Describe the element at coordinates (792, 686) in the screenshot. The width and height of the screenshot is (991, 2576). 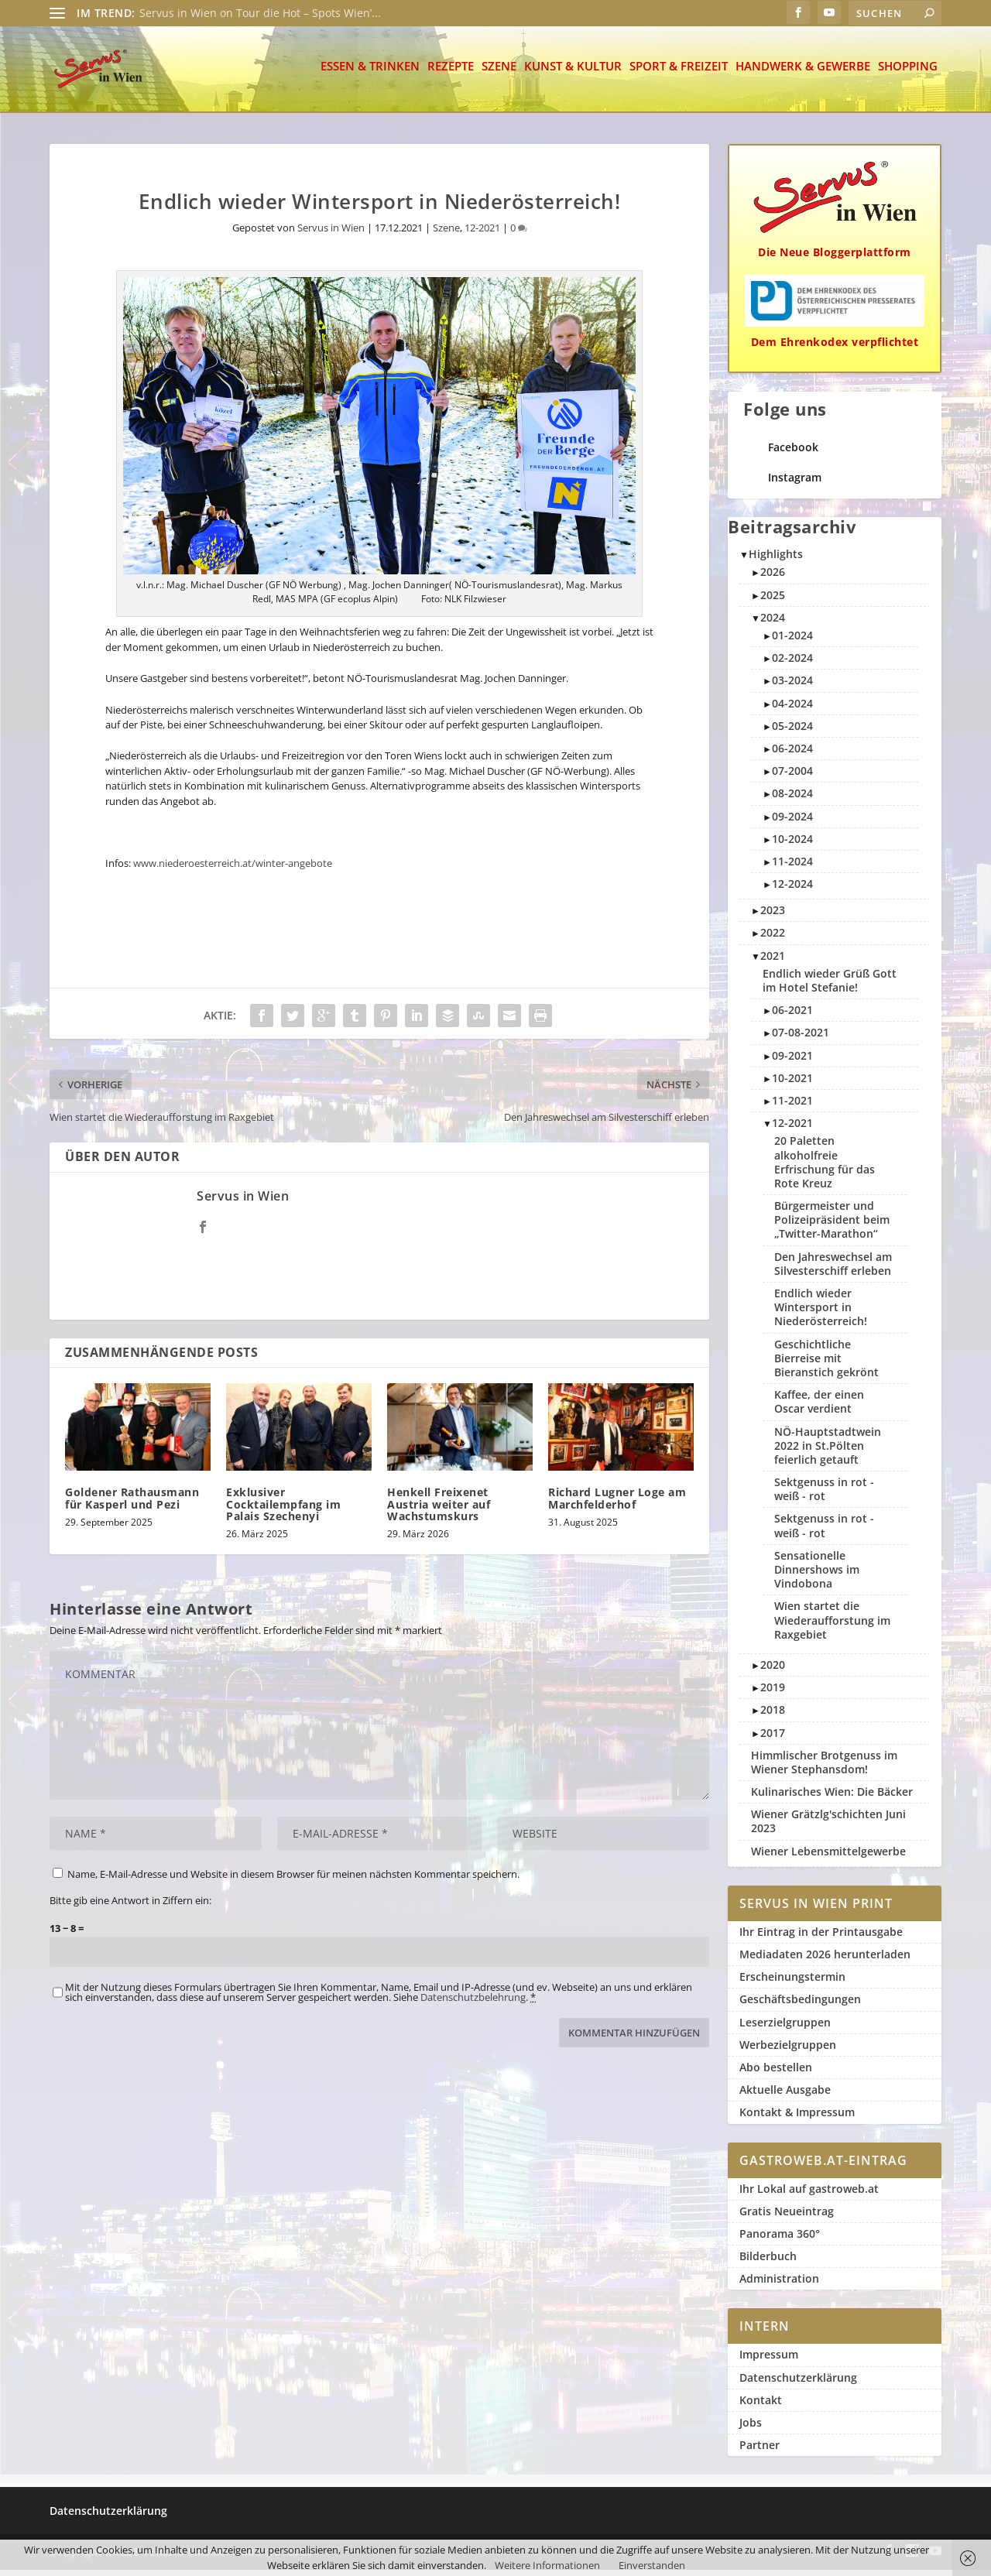
I see `03-2024` at that location.